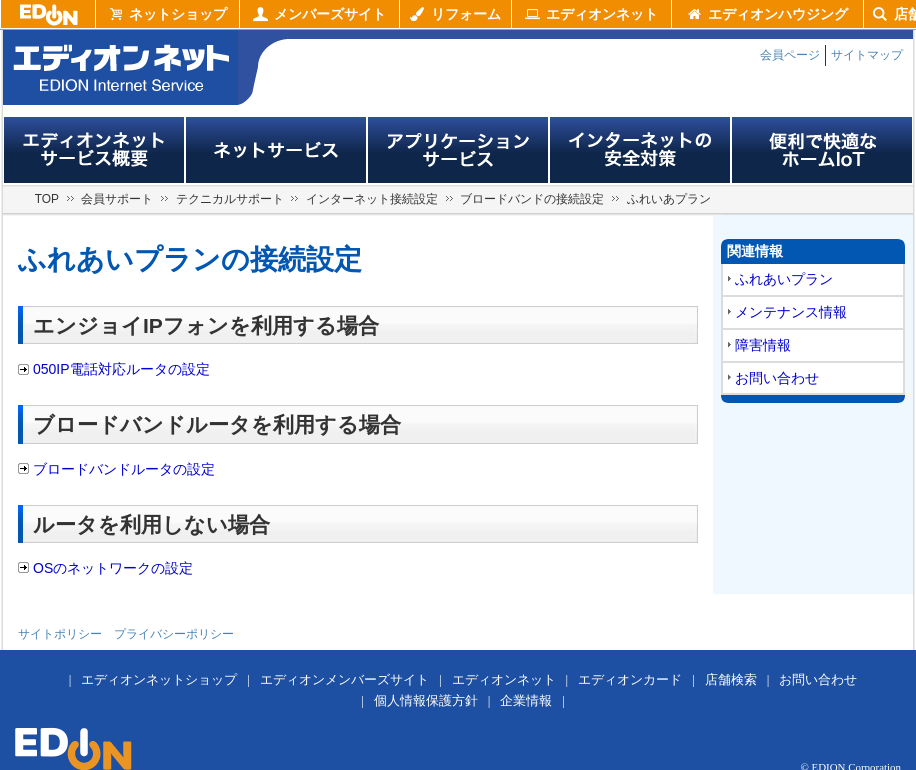 The width and height of the screenshot is (916, 770). What do you see at coordinates (640, 150) in the screenshot?
I see `インターネットの安全対策` at bounding box center [640, 150].